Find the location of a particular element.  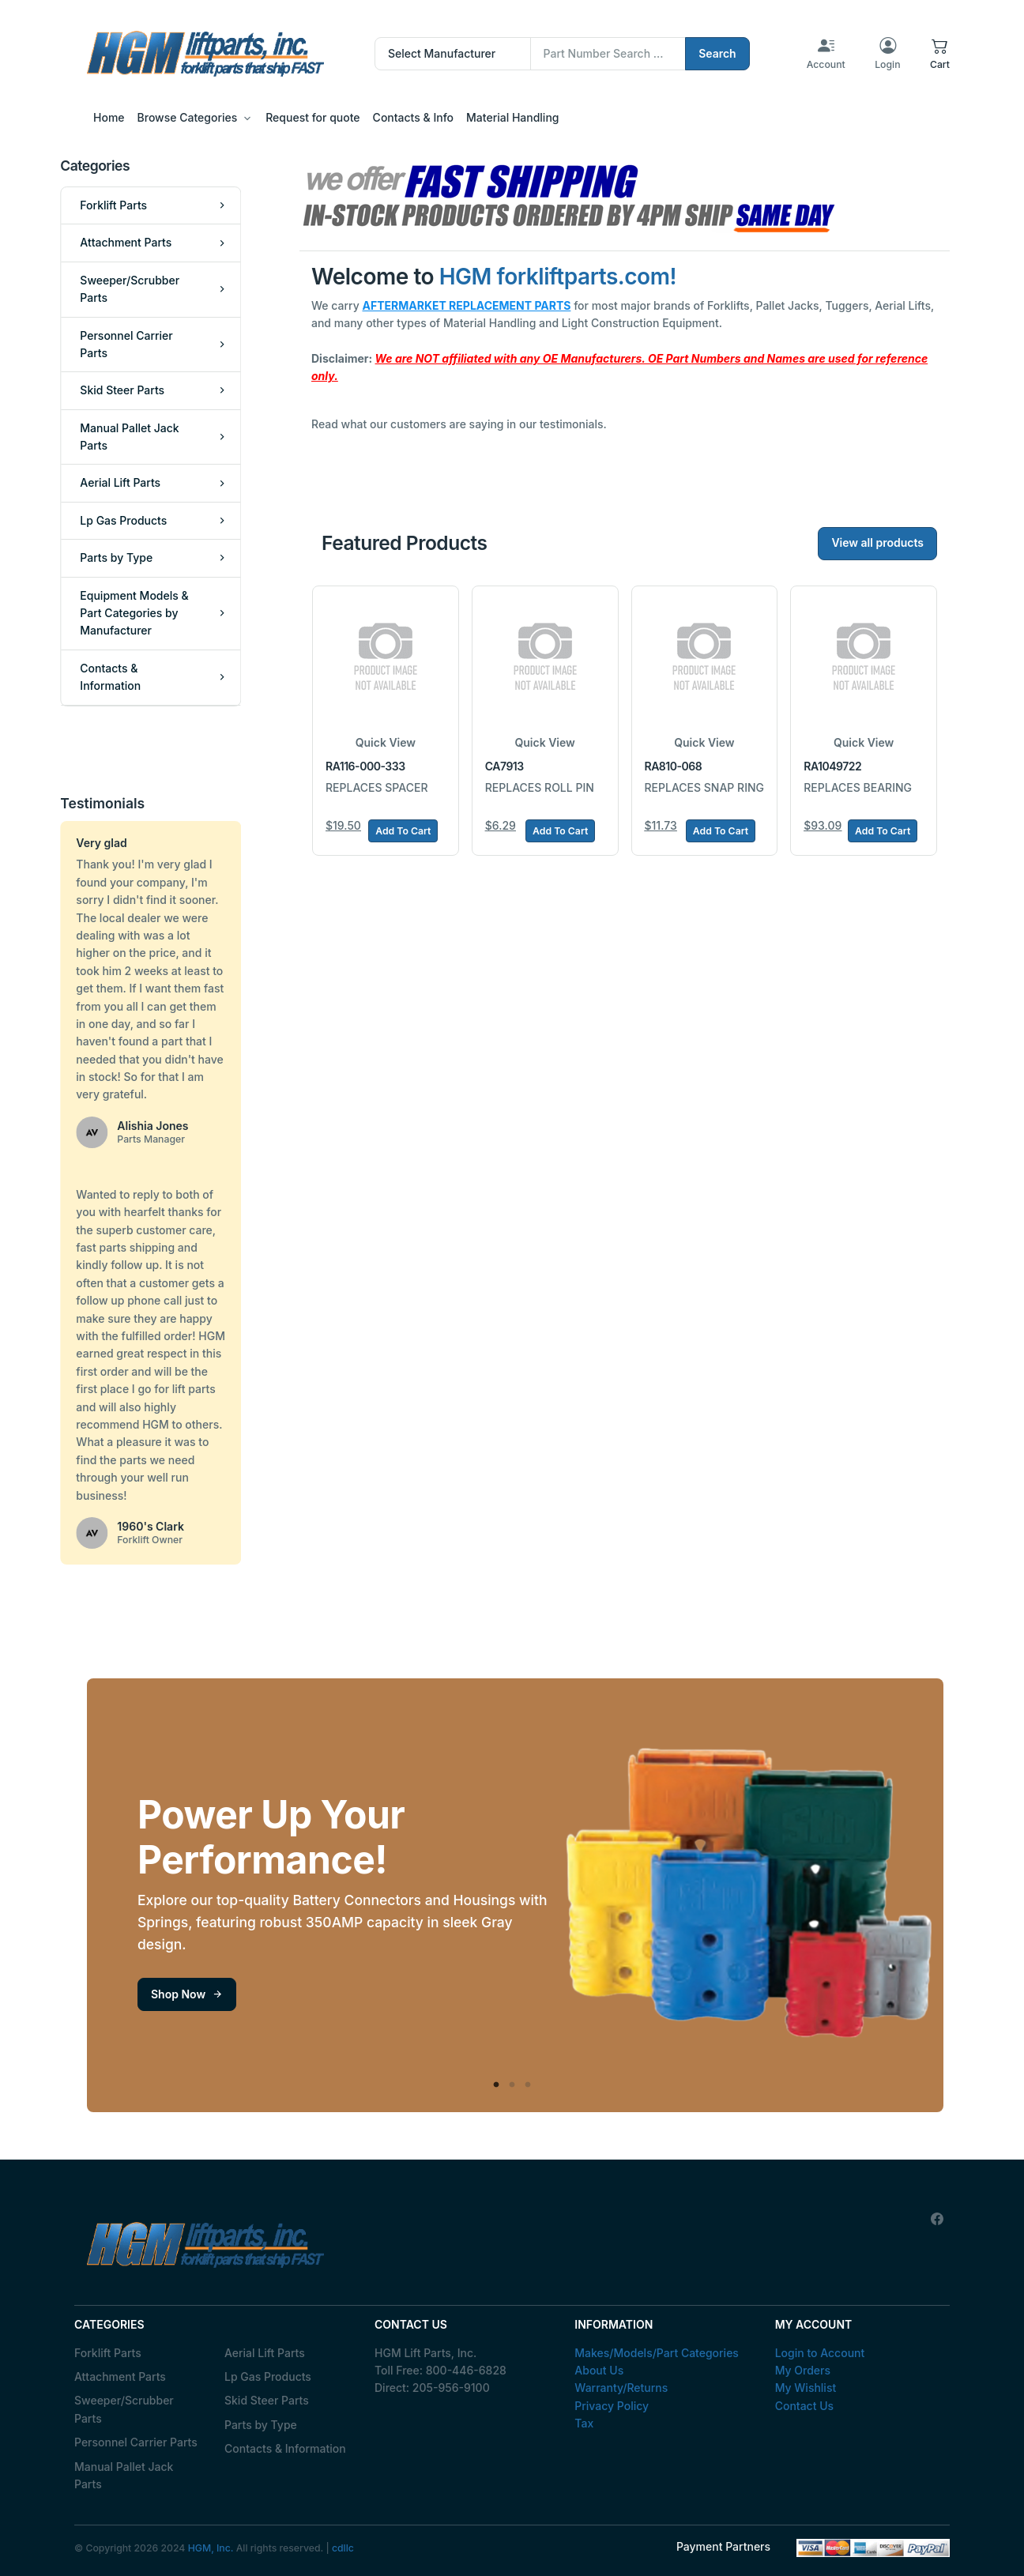

My Wishlist is located at coordinates (806, 2387).